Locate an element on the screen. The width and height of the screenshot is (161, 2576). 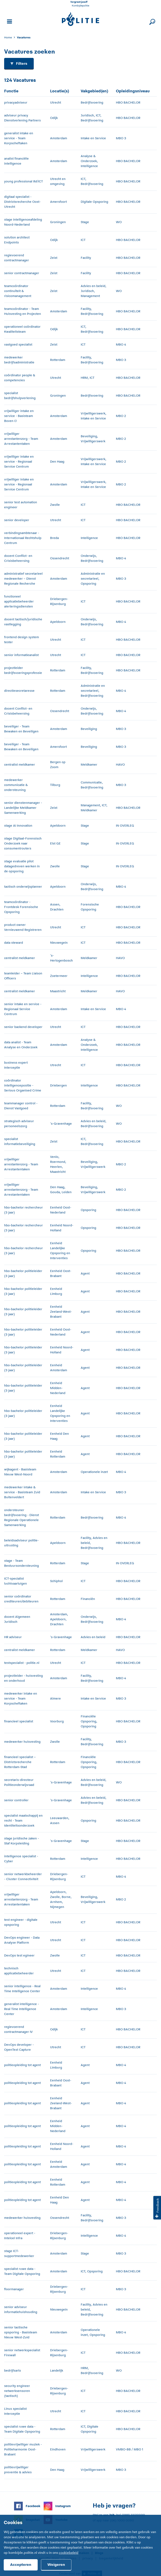
Eenheid Midden-Nederland is located at coordinates (57, 1388).